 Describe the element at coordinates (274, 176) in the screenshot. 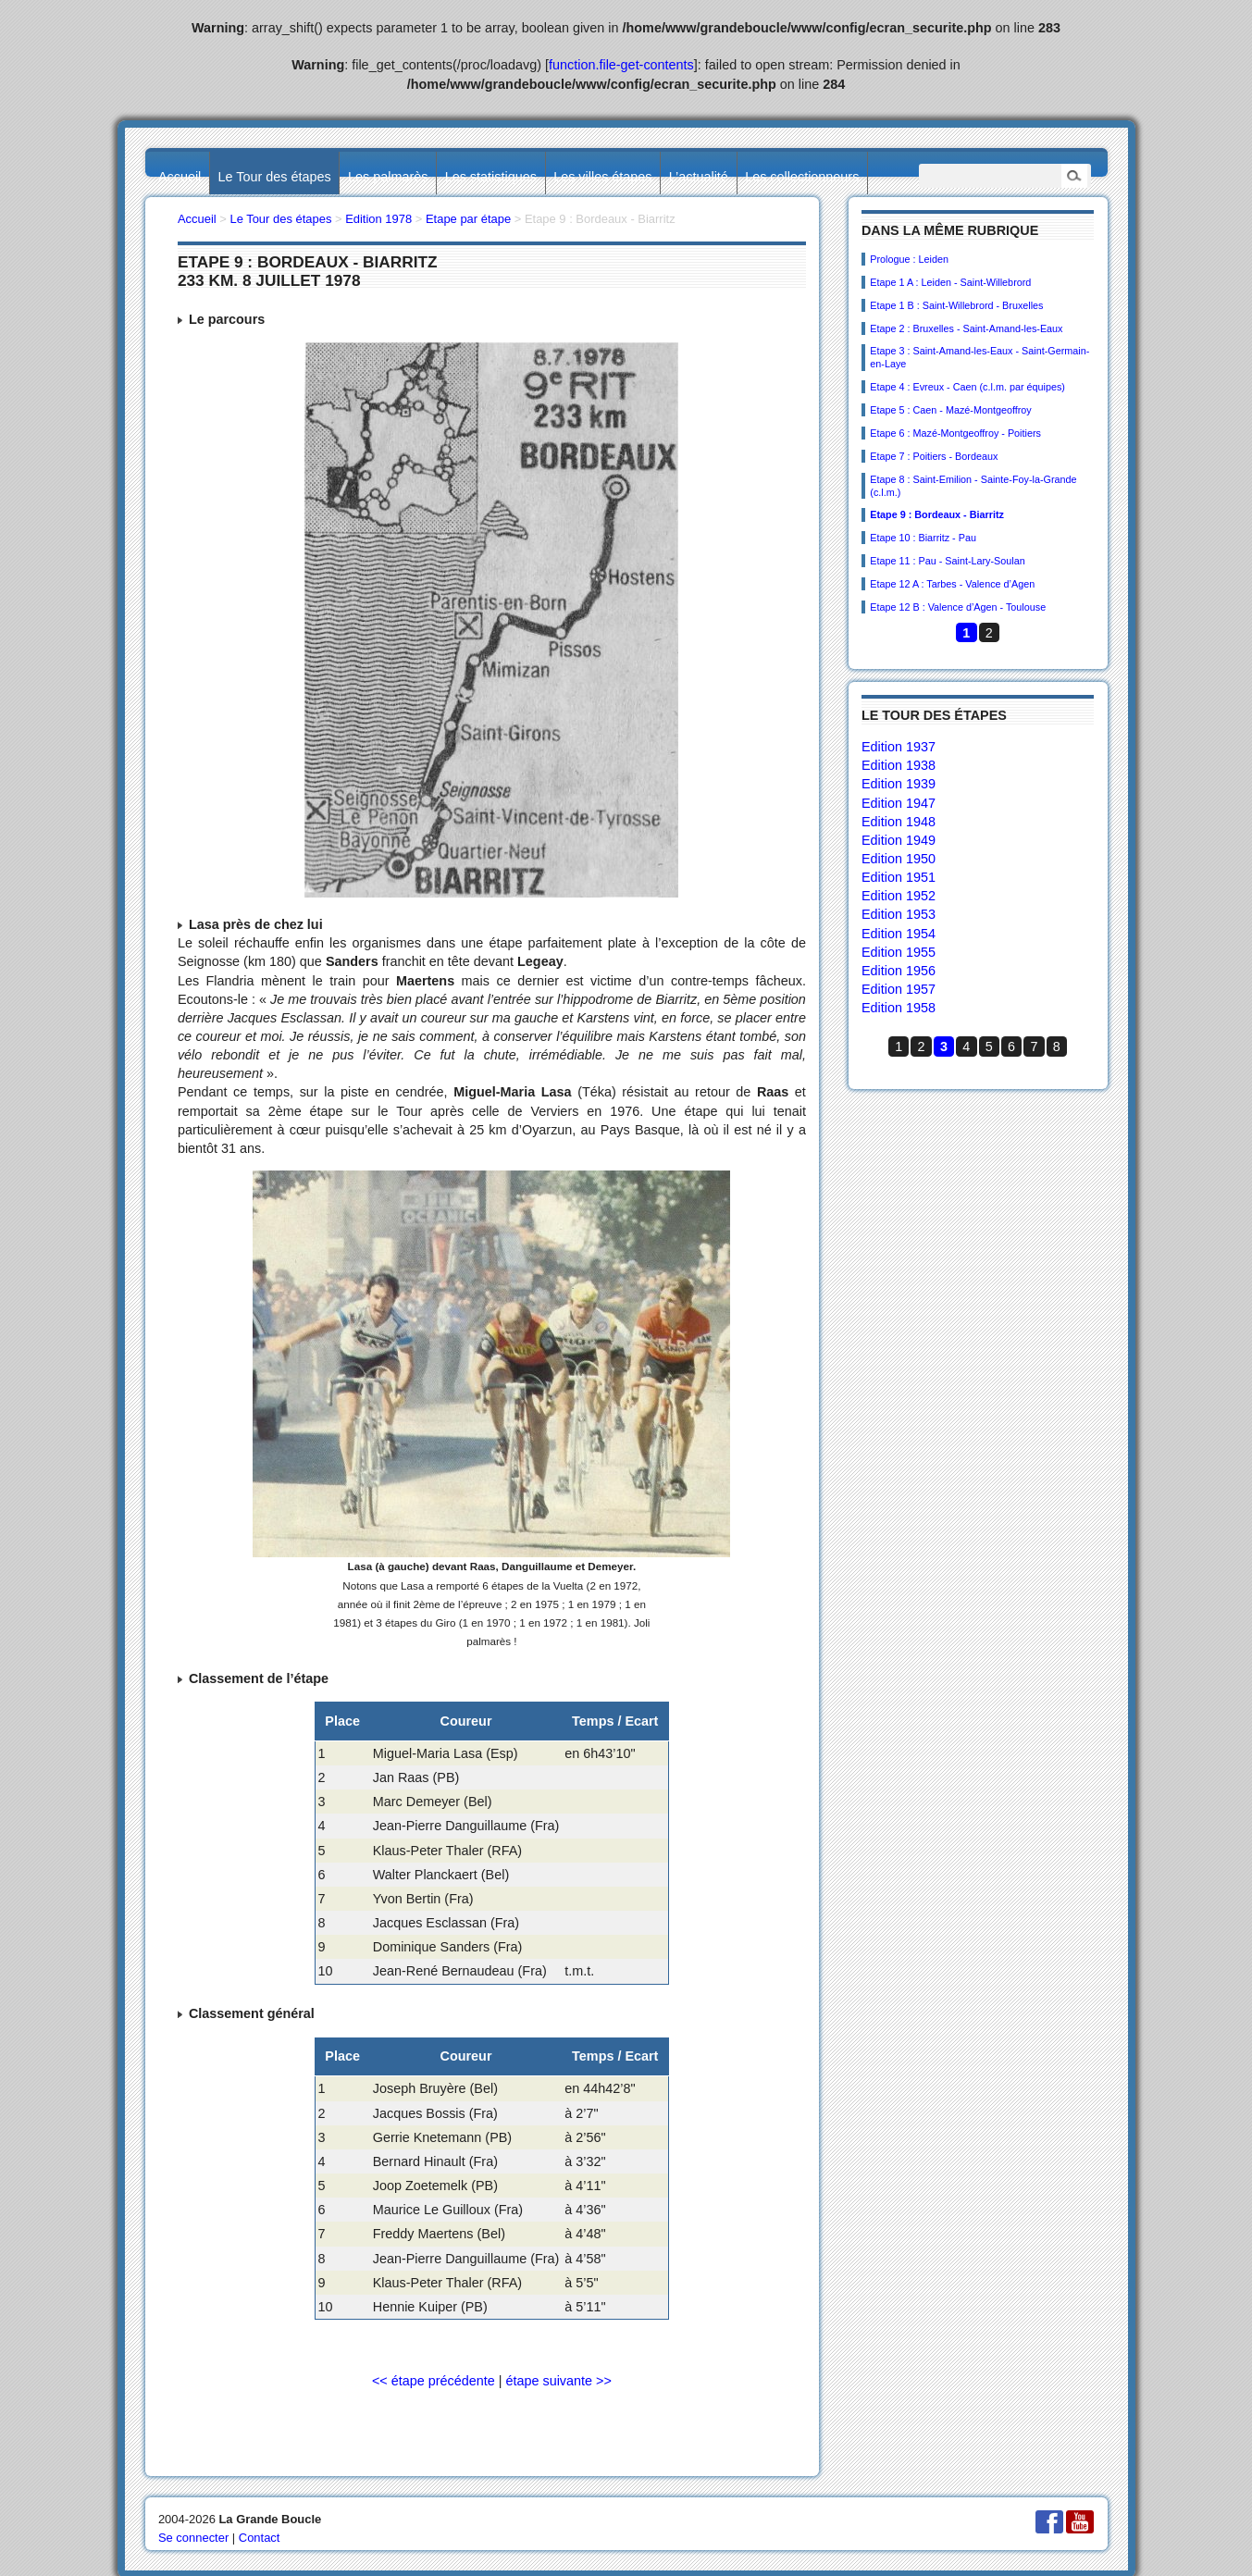

I see `Le Tour des étapes` at that location.